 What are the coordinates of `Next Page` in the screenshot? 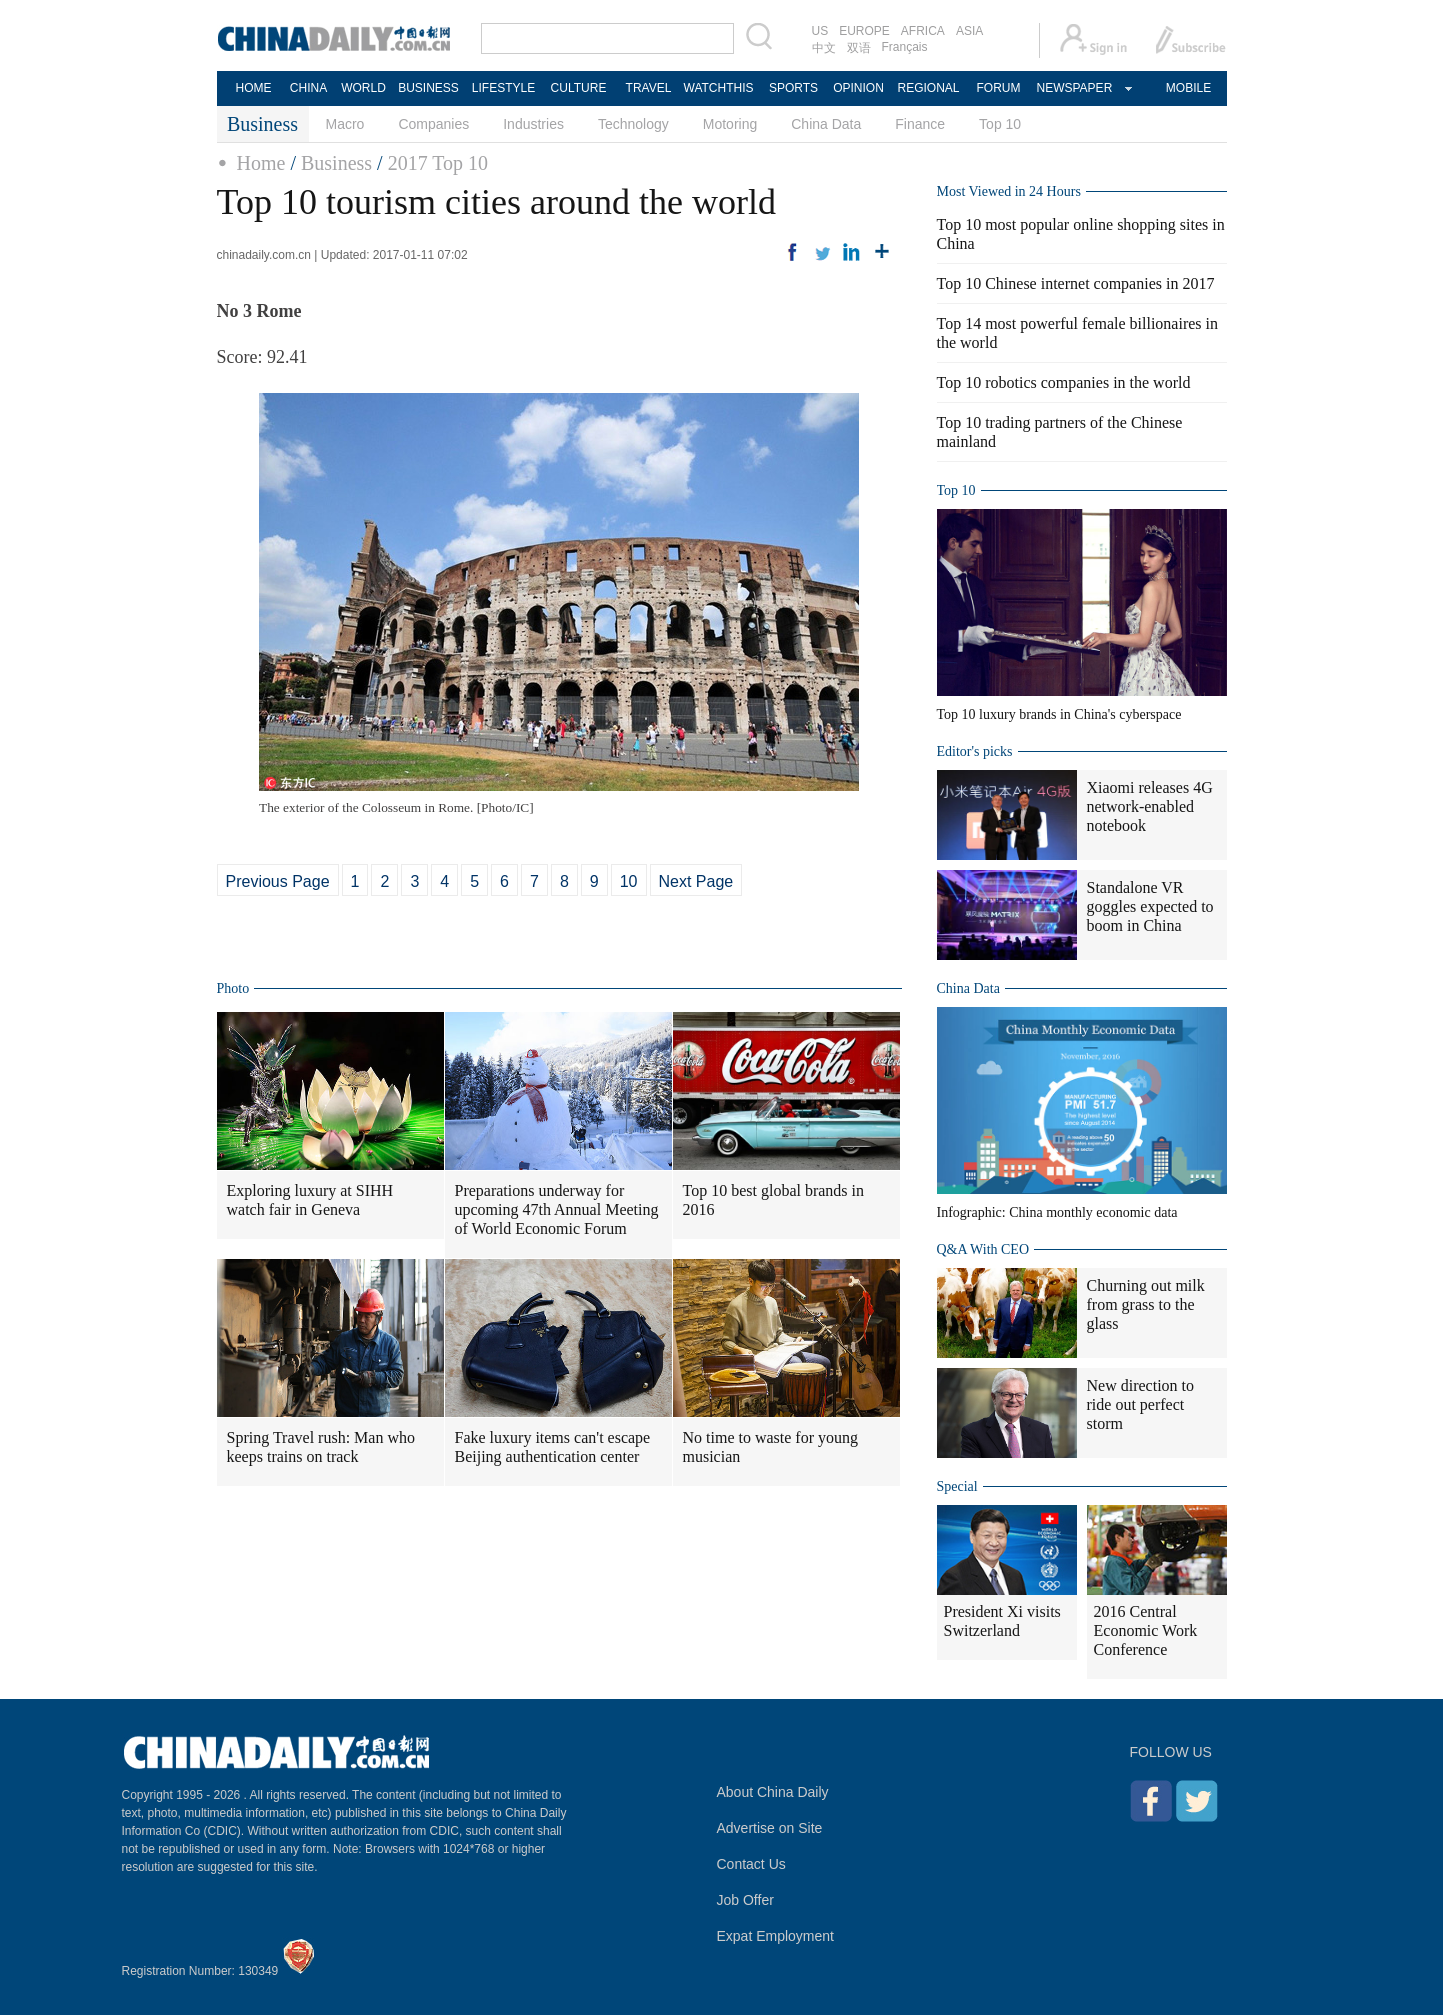 It's located at (696, 881).